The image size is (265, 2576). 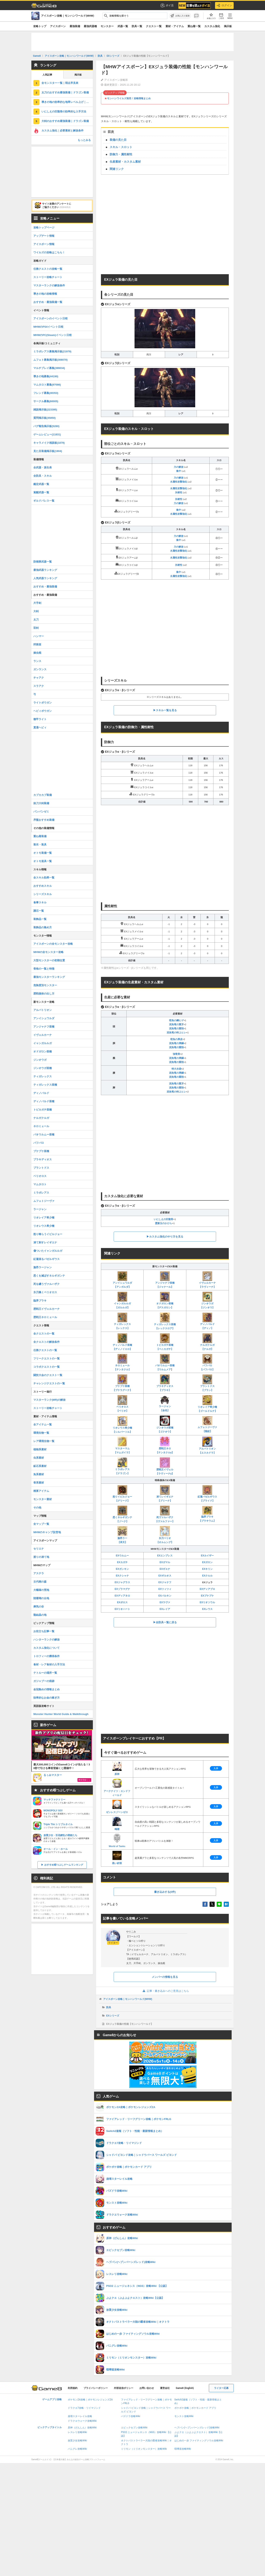 What do you see at coordinates (164, 1589) in the screenshot?
I see `EXツィツィ` at bounding box center [164, 1589].